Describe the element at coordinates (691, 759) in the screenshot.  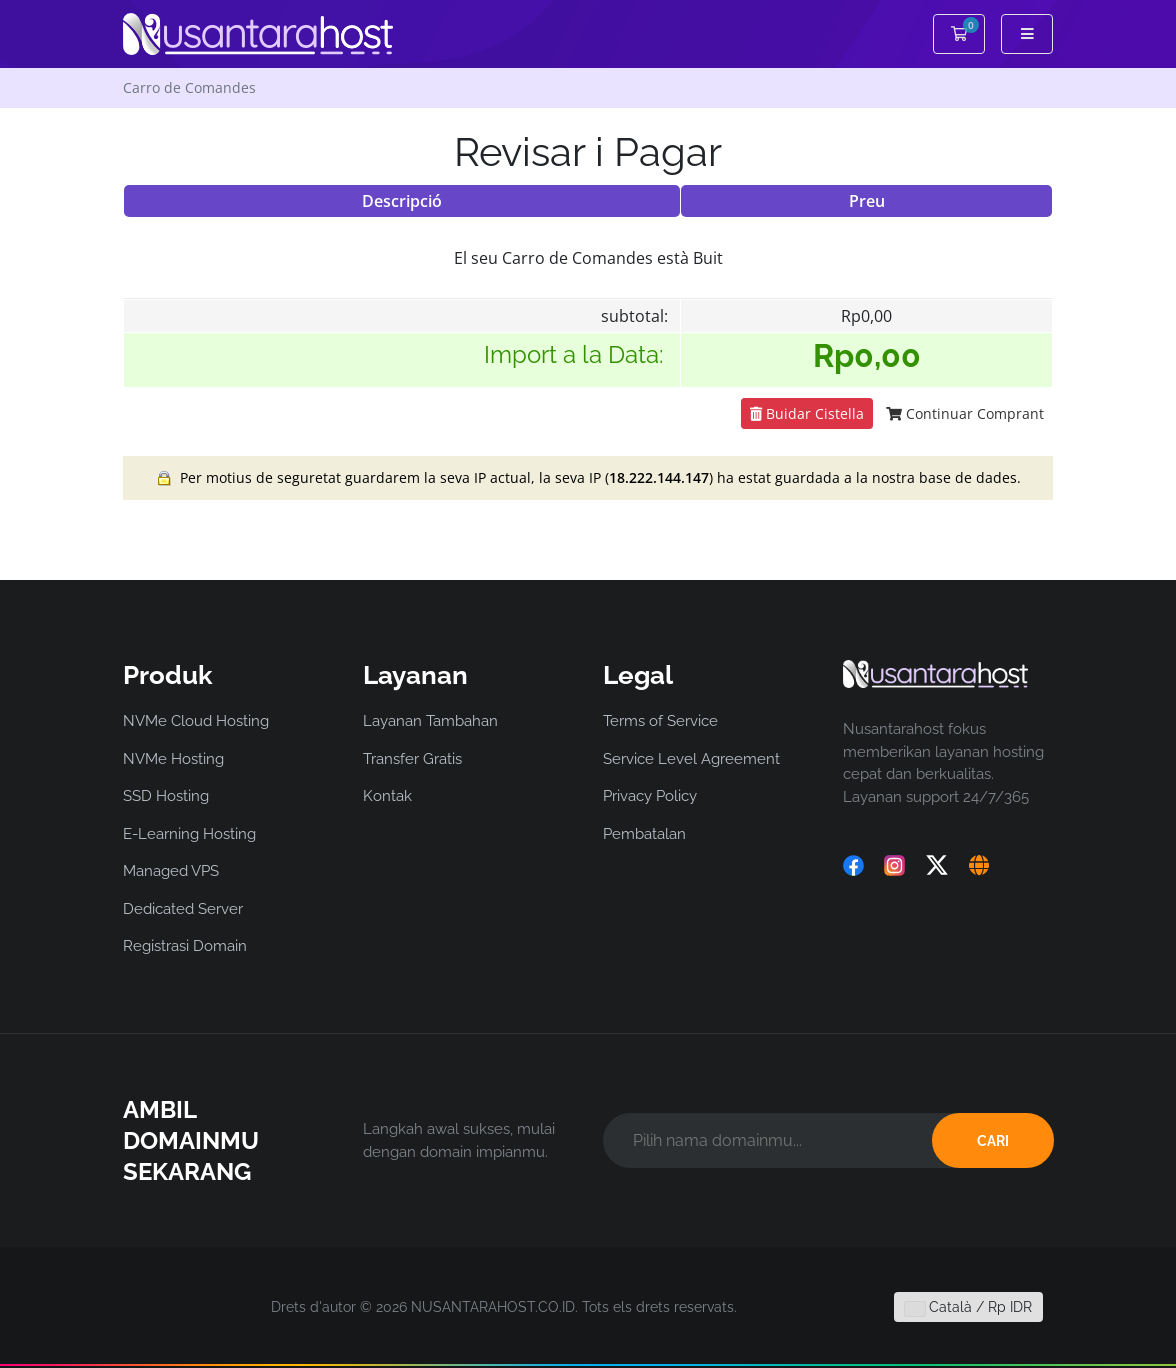
I see `Service Level Agreement` at that location.